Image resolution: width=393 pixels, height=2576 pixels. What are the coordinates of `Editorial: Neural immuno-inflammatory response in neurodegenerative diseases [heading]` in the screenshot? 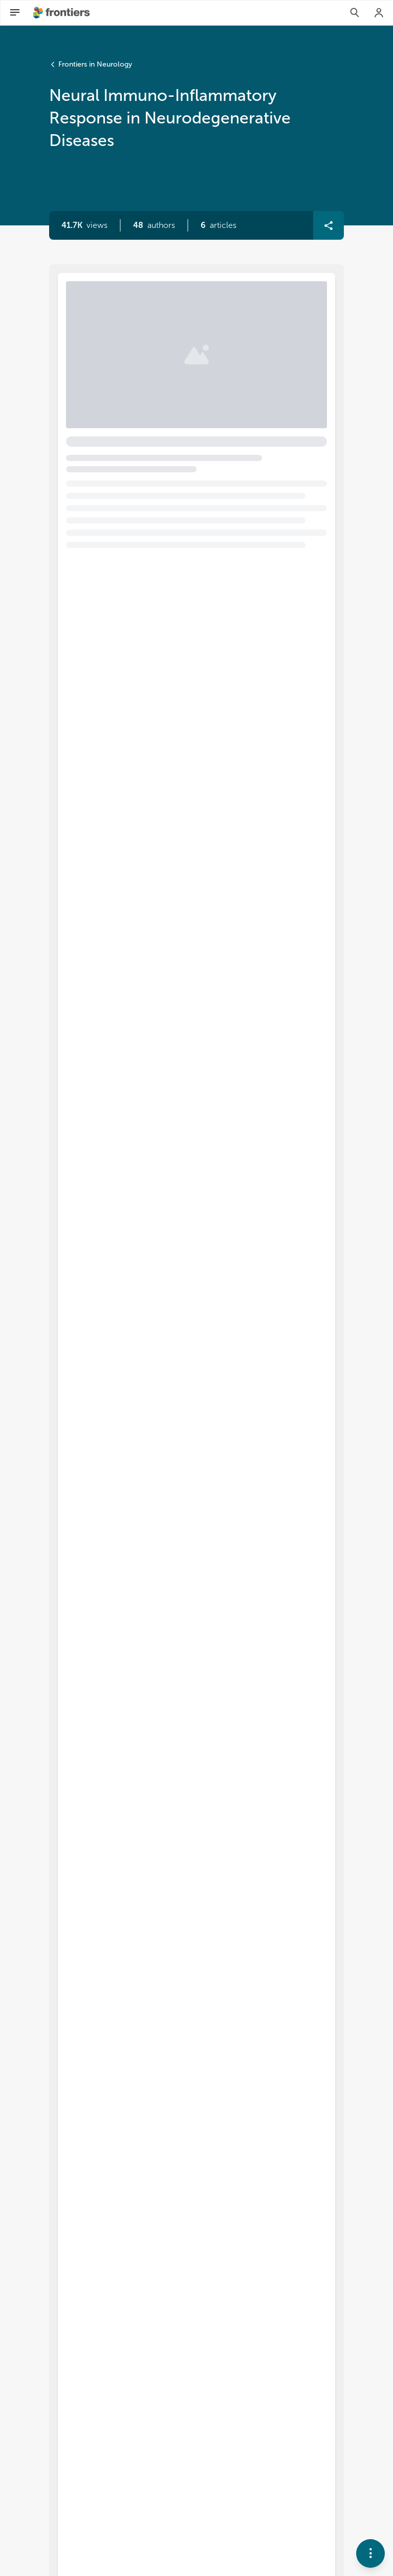 It's located at (180, 329).